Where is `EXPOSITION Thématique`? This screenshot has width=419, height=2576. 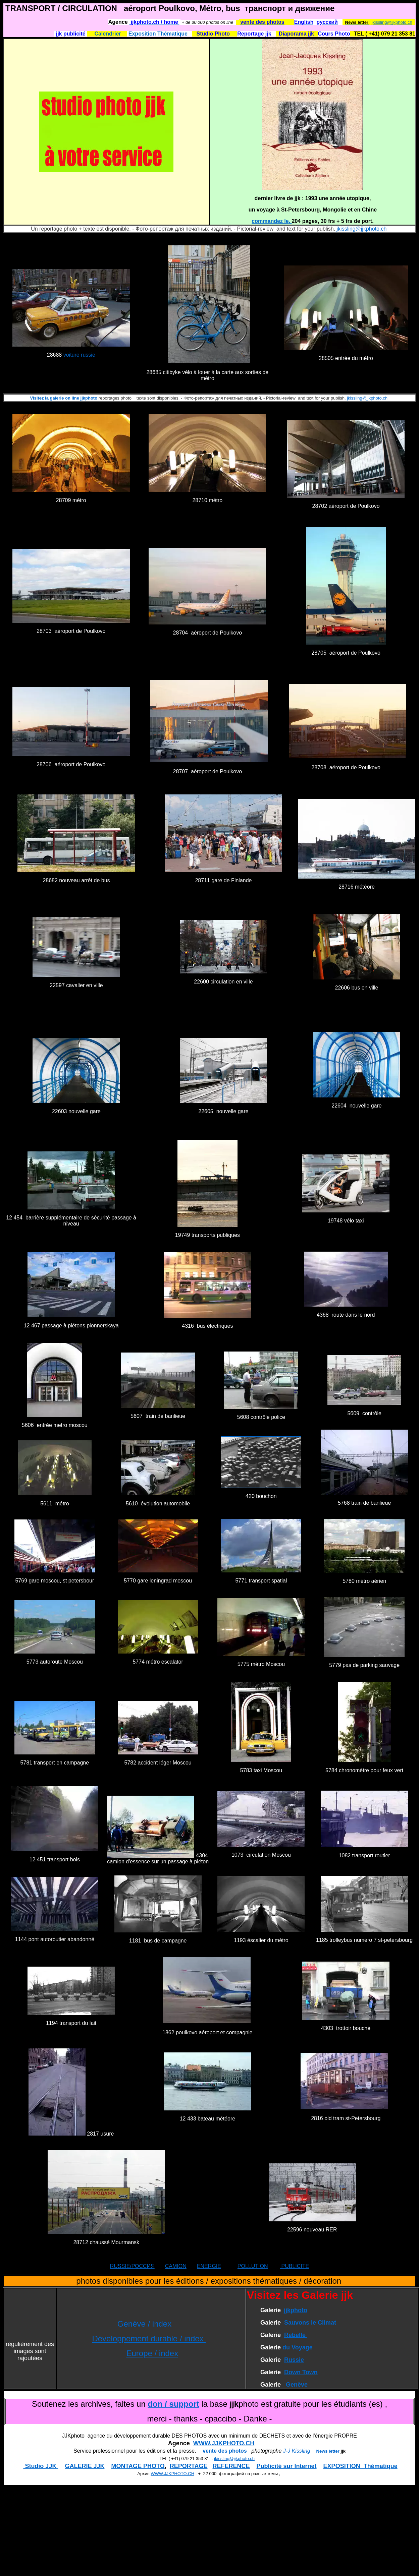
EXPOSITION Thématique is located at coordinates (360, 2466).